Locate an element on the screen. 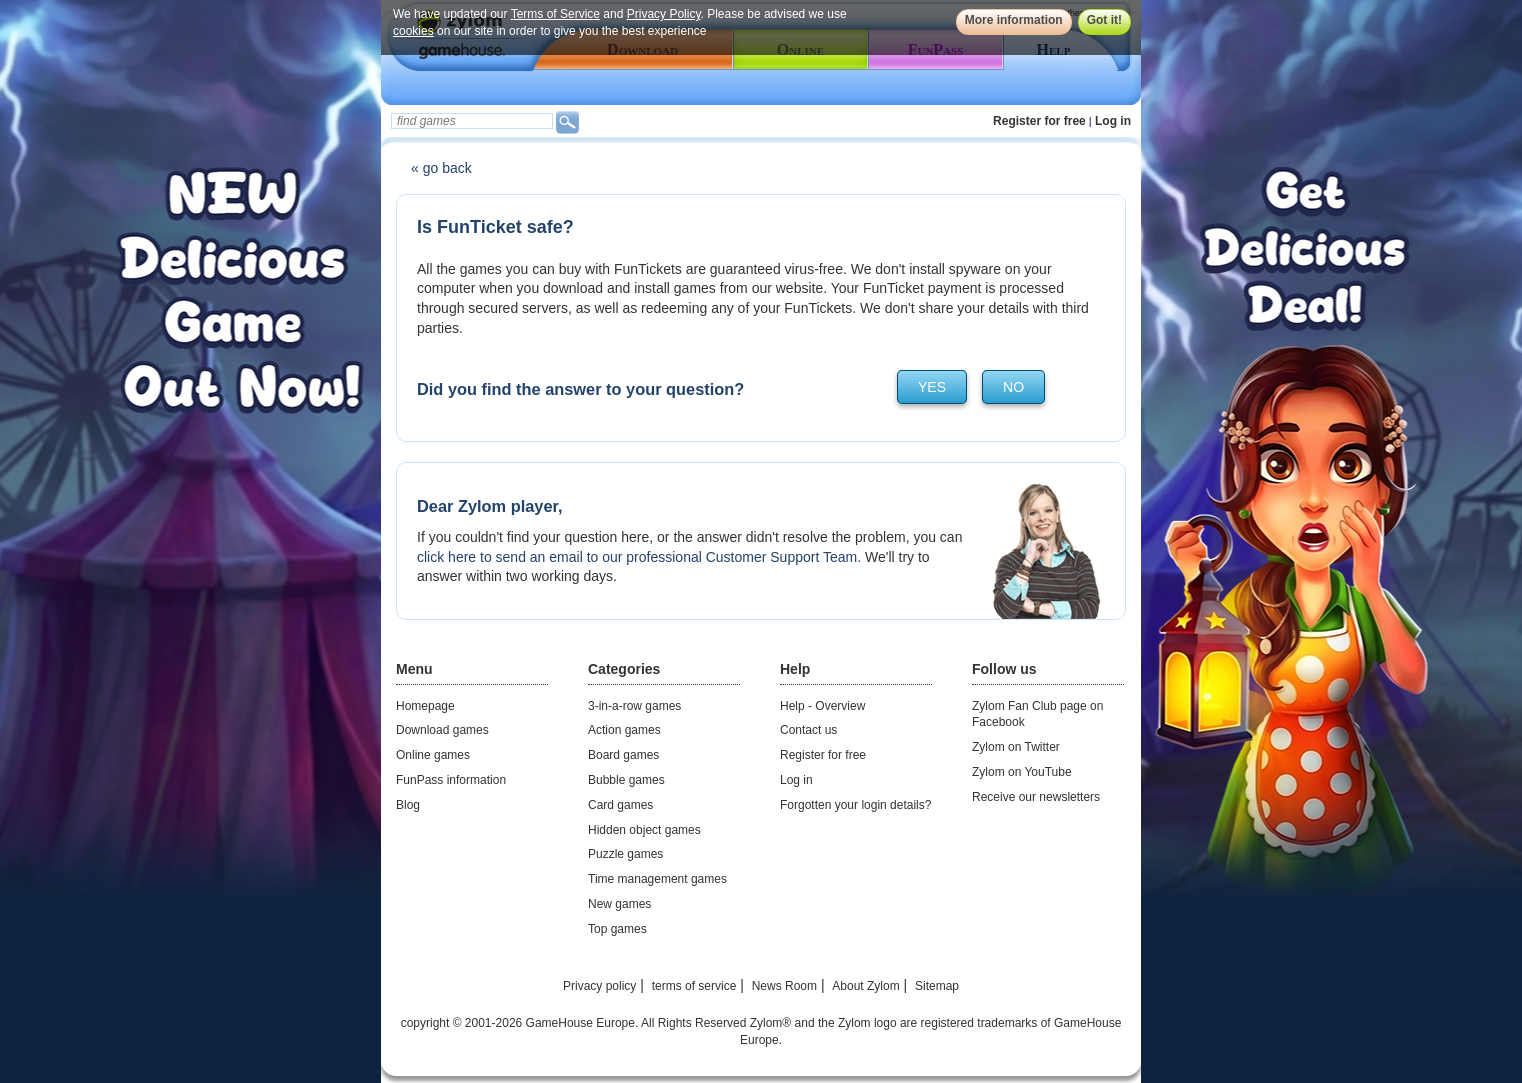 The image size is (1522, 1083). Receive our newsletters is located at coordinates (1036, 797).